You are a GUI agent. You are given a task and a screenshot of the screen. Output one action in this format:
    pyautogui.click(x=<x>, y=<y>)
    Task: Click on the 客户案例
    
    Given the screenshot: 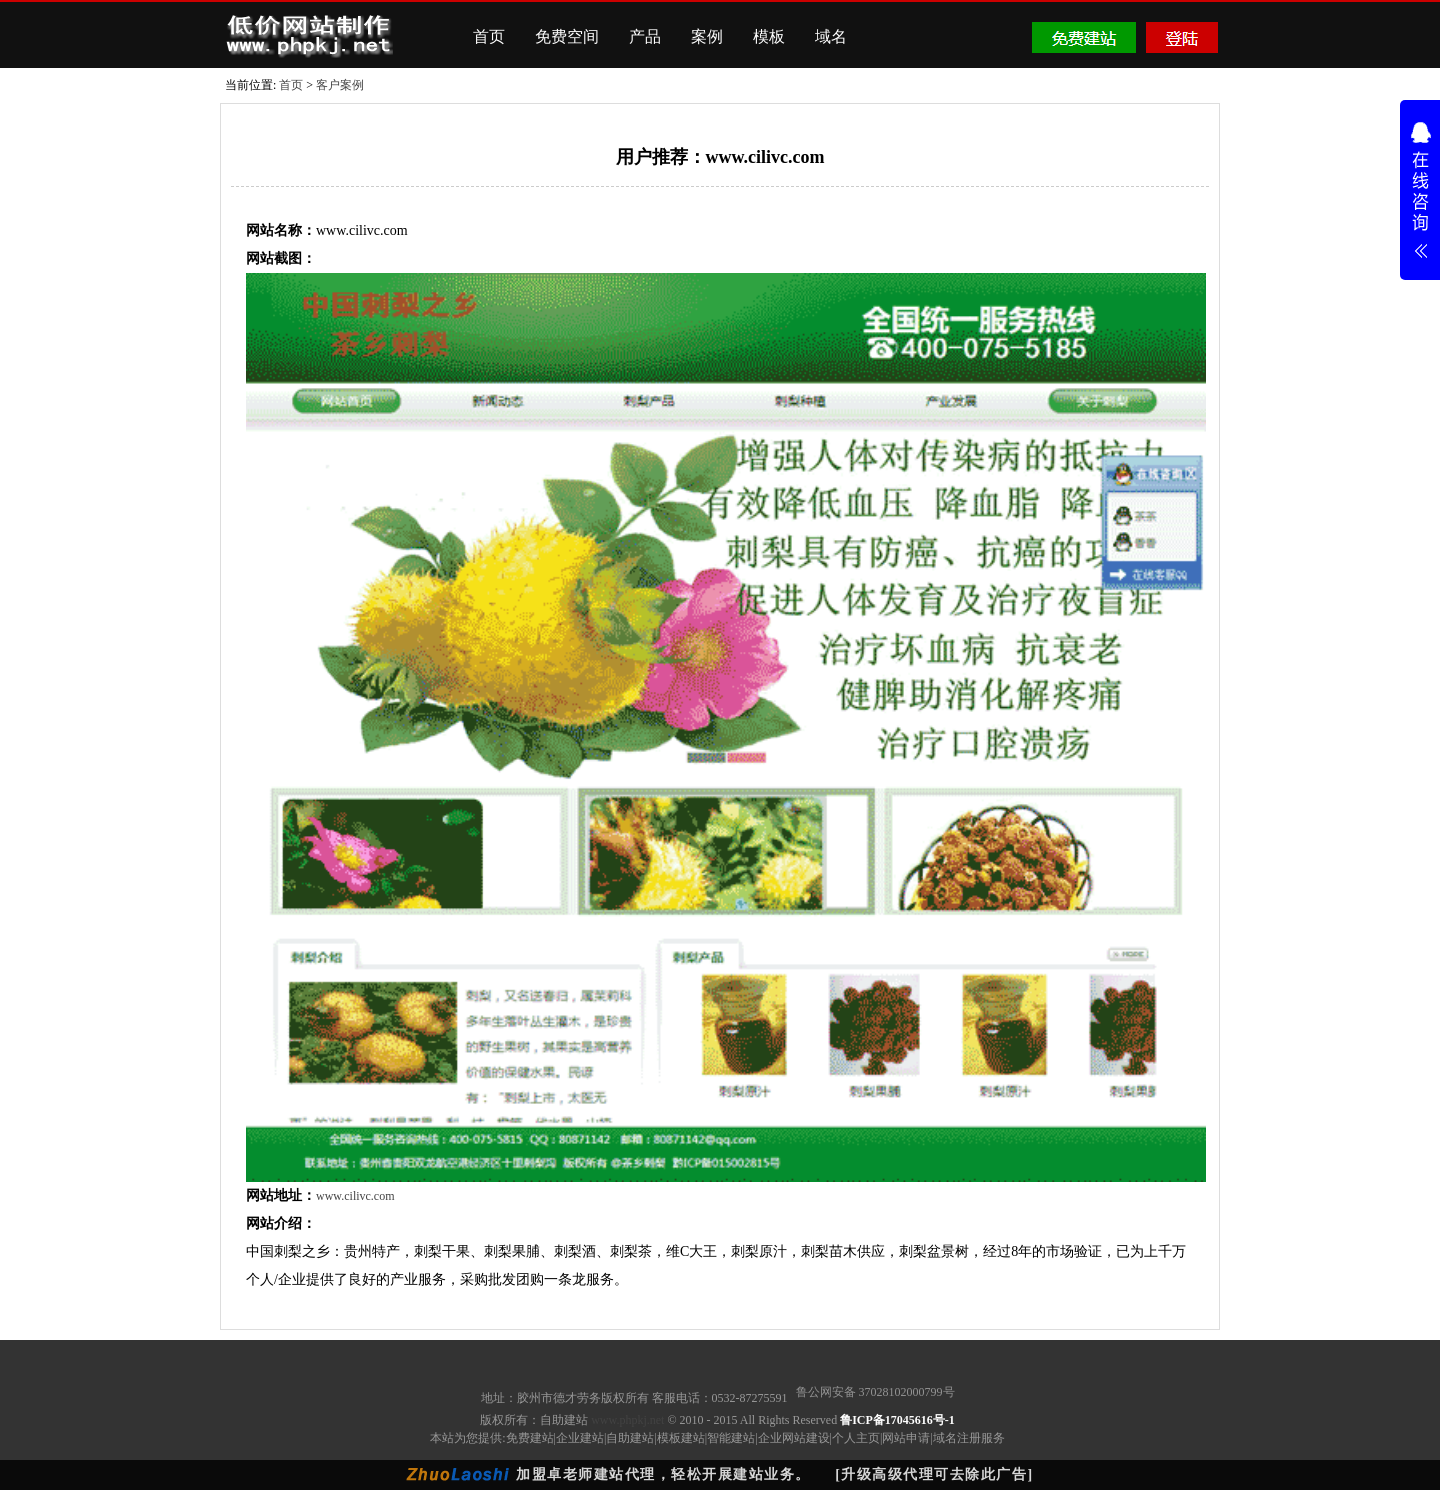 What is the action you would take?
    pyautogui.click(x=340, y=85)
    